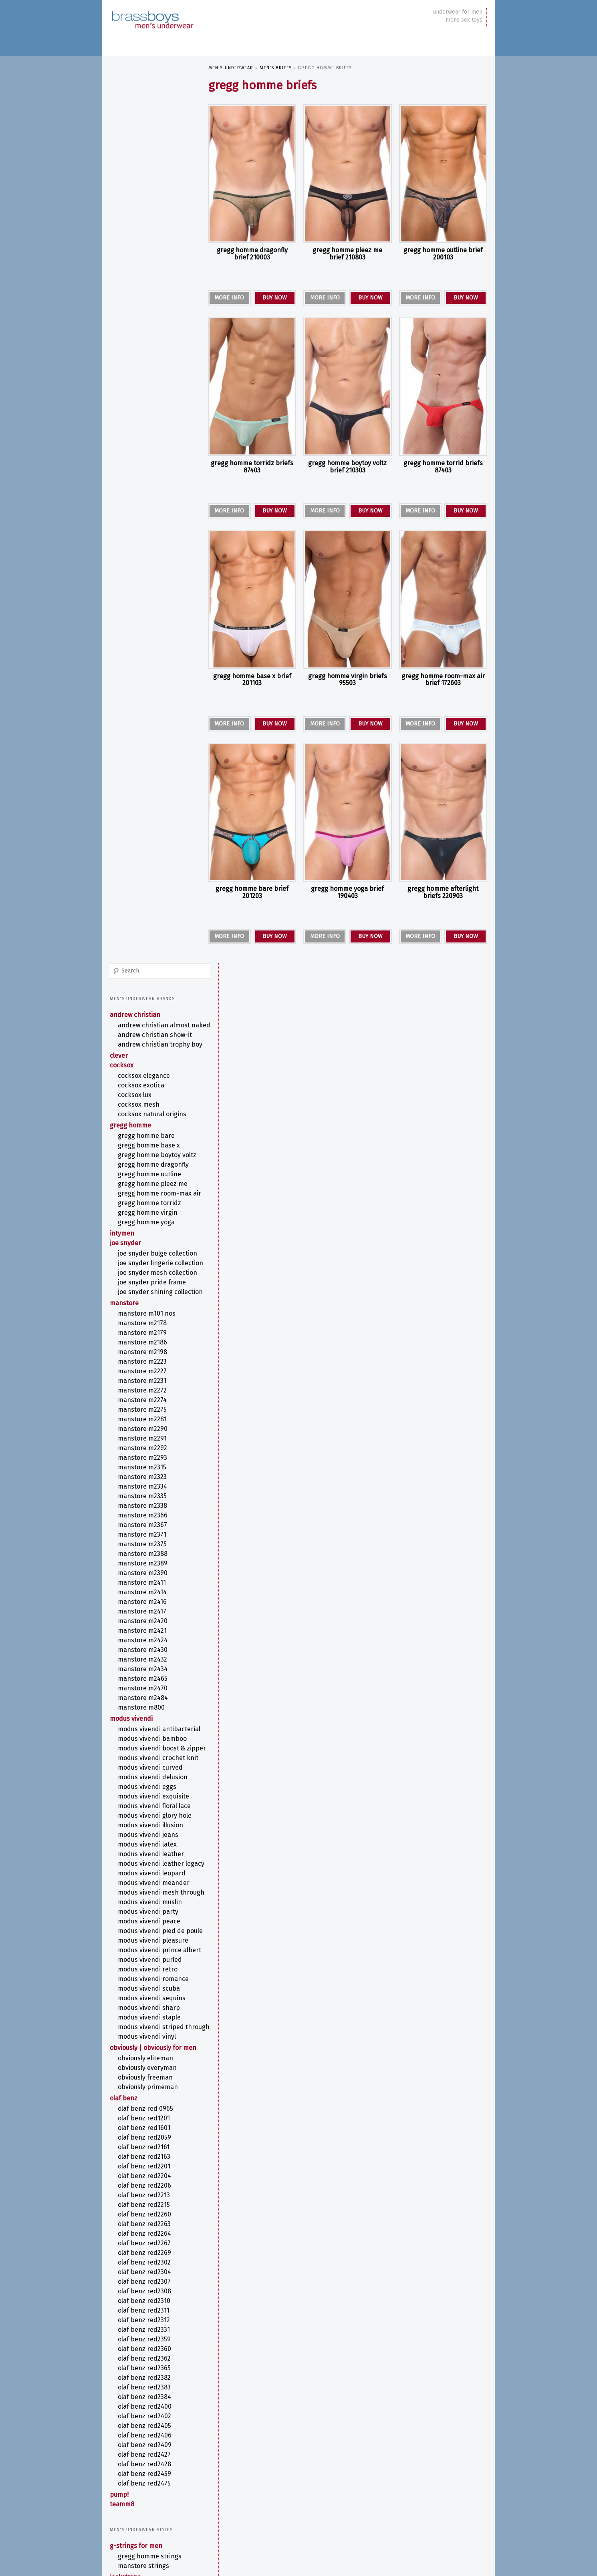  Describe the element at coordinates (121, 2482) in the screenshot. I see `site map` at that location.